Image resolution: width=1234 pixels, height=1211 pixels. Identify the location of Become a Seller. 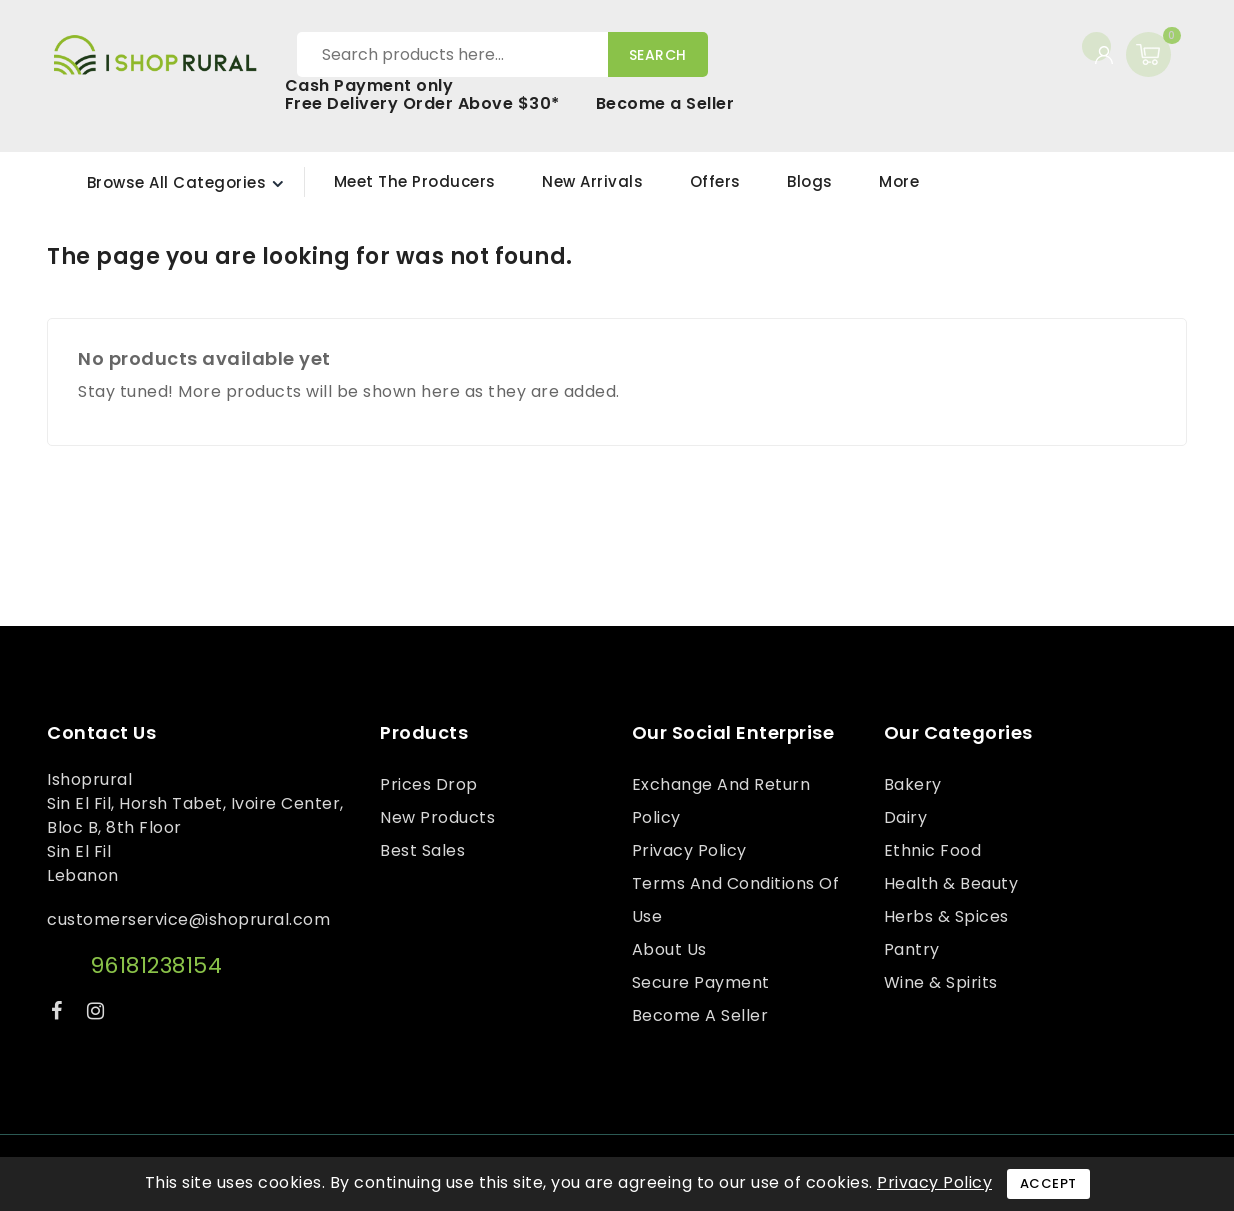
(665, 103).